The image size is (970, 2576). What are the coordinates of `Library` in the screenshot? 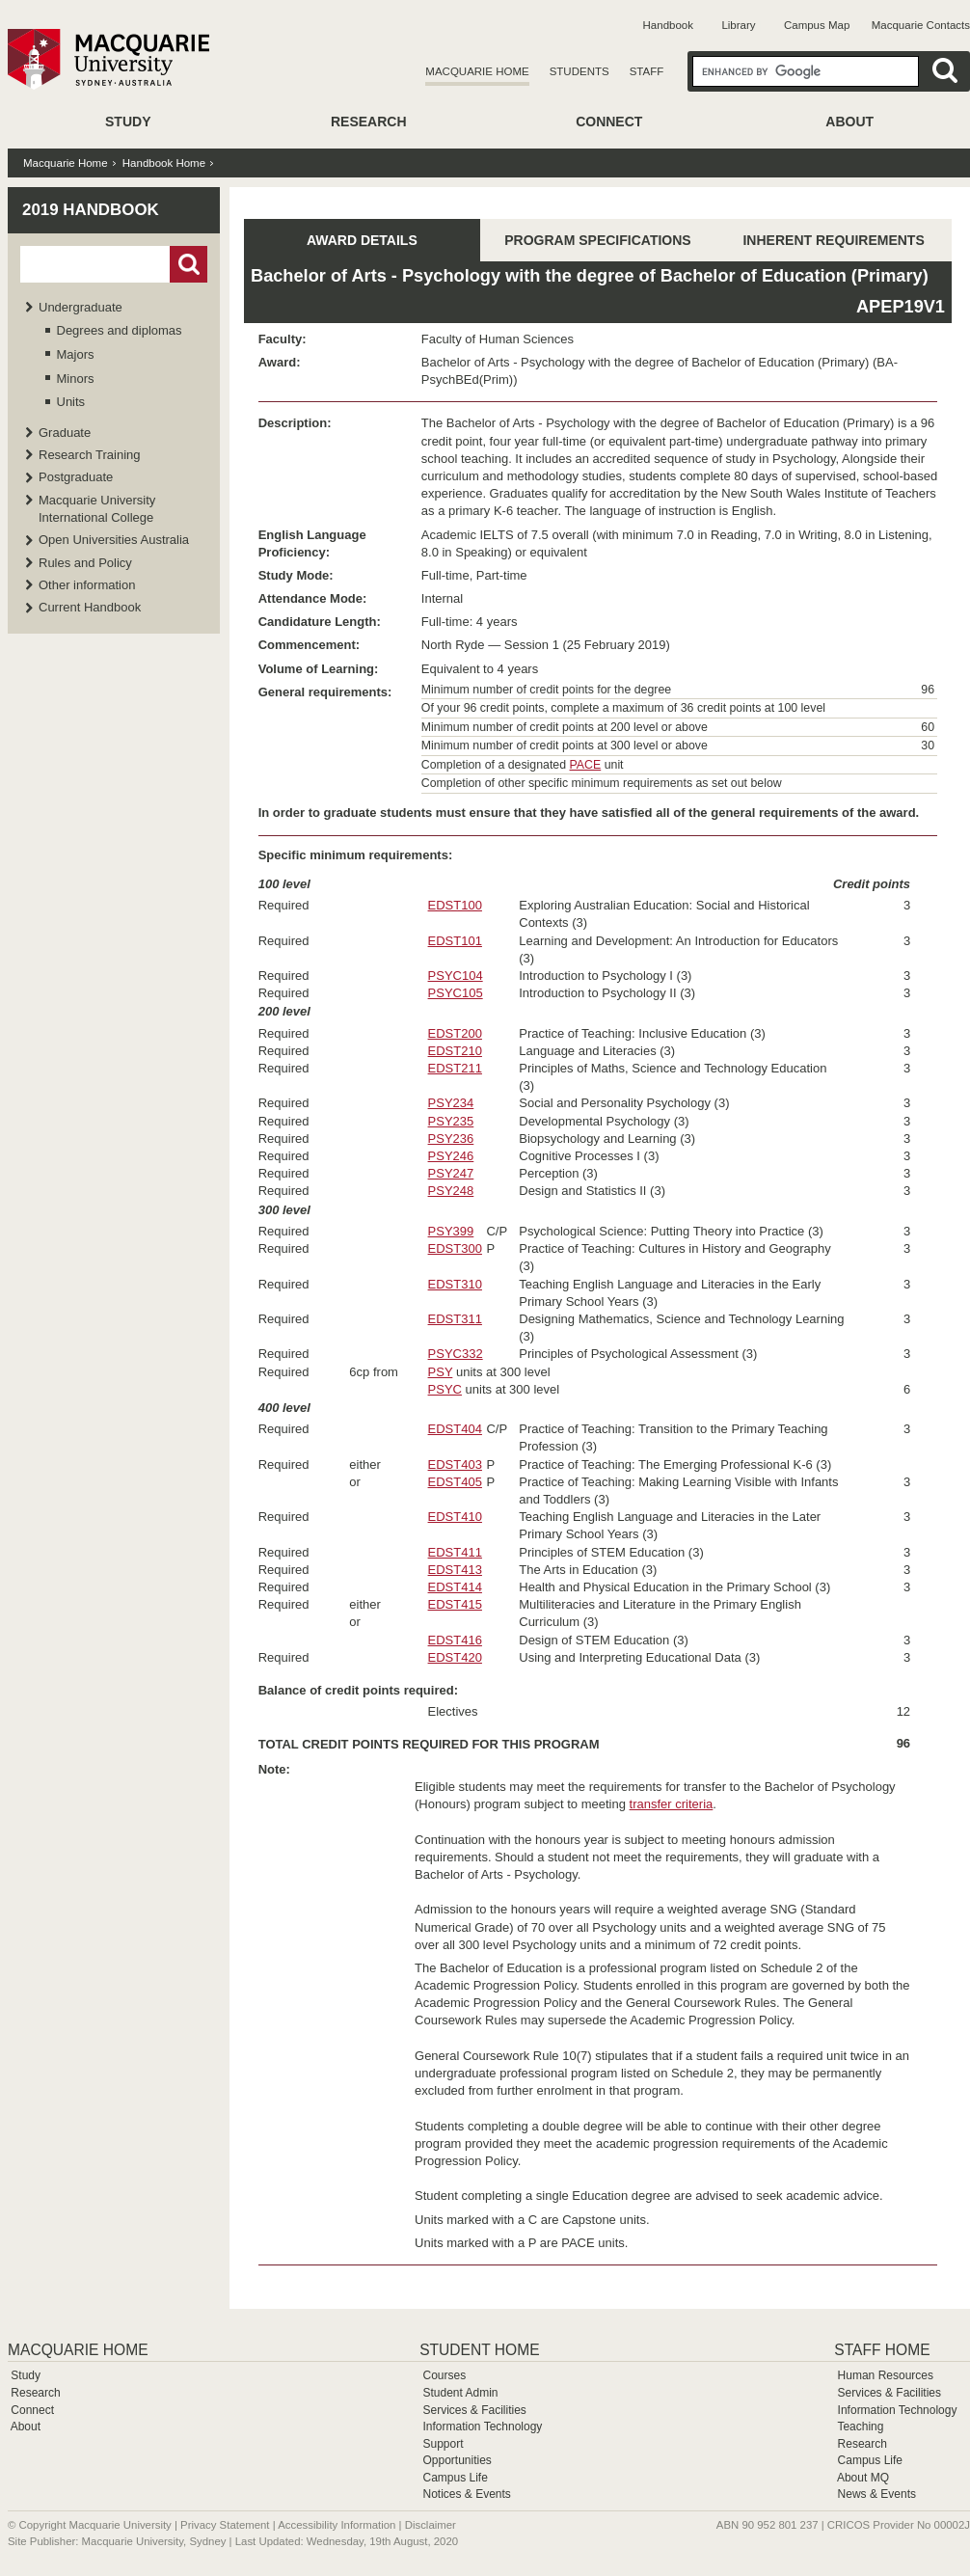 It's located at (738, 25).